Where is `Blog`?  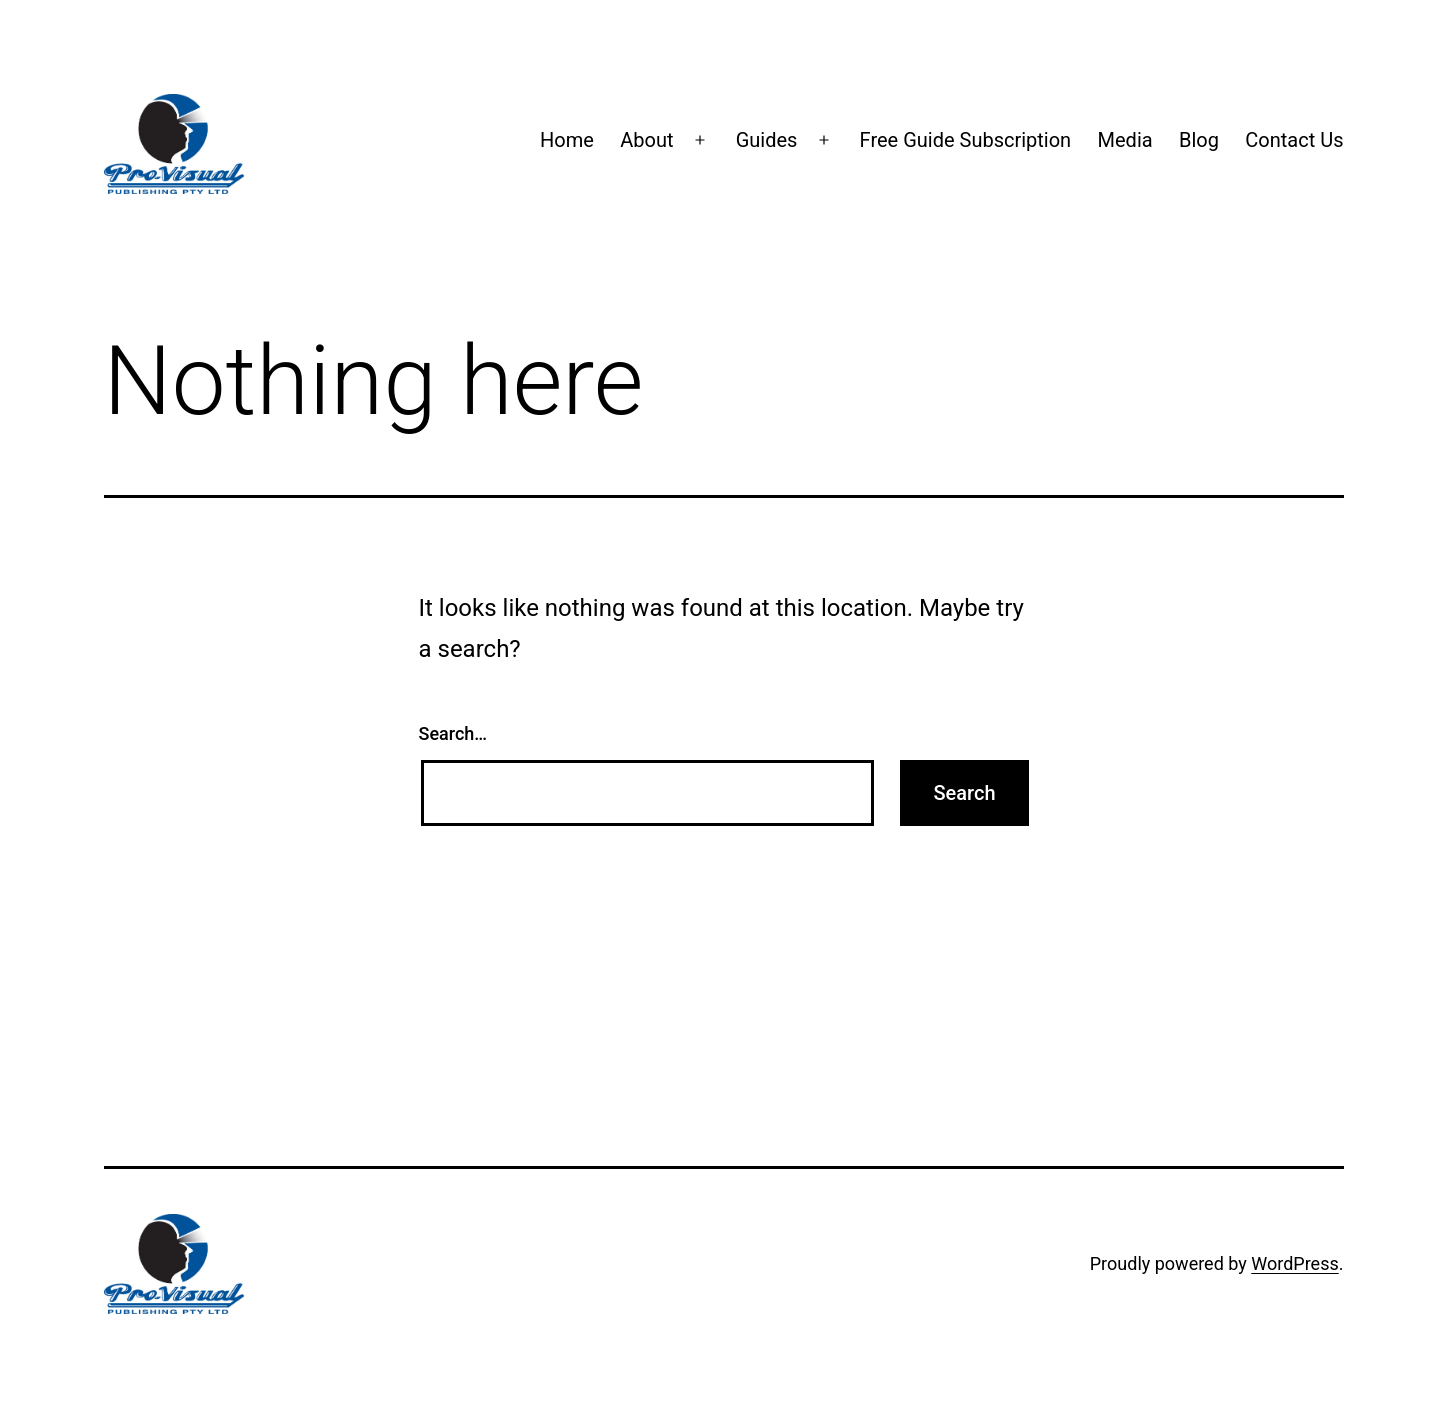
Blog is located at coordinates (1199, 140).